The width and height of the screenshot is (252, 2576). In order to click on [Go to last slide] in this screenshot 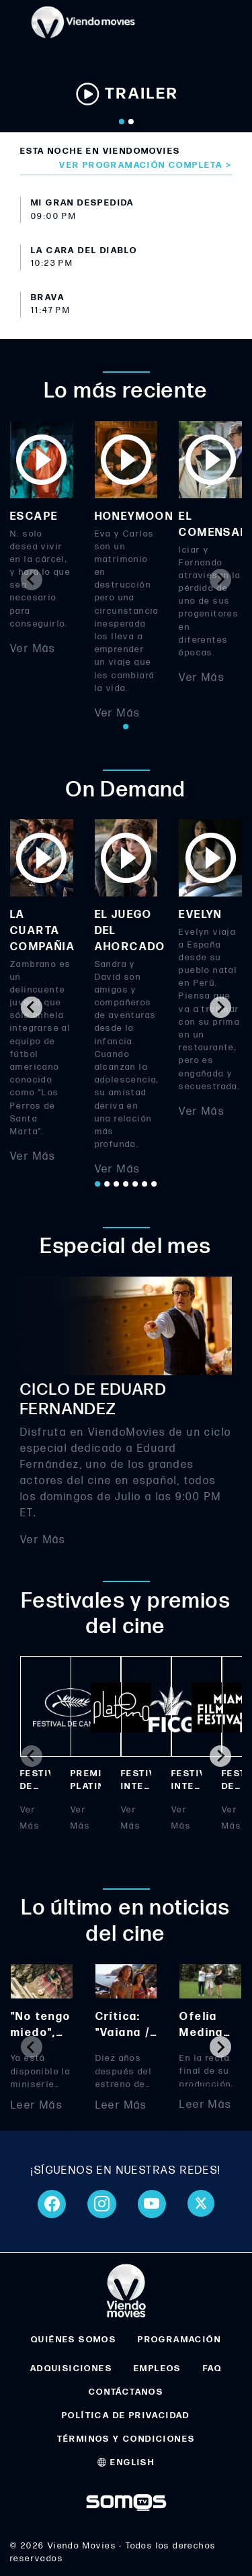, I will do `click(31, 1007)`.